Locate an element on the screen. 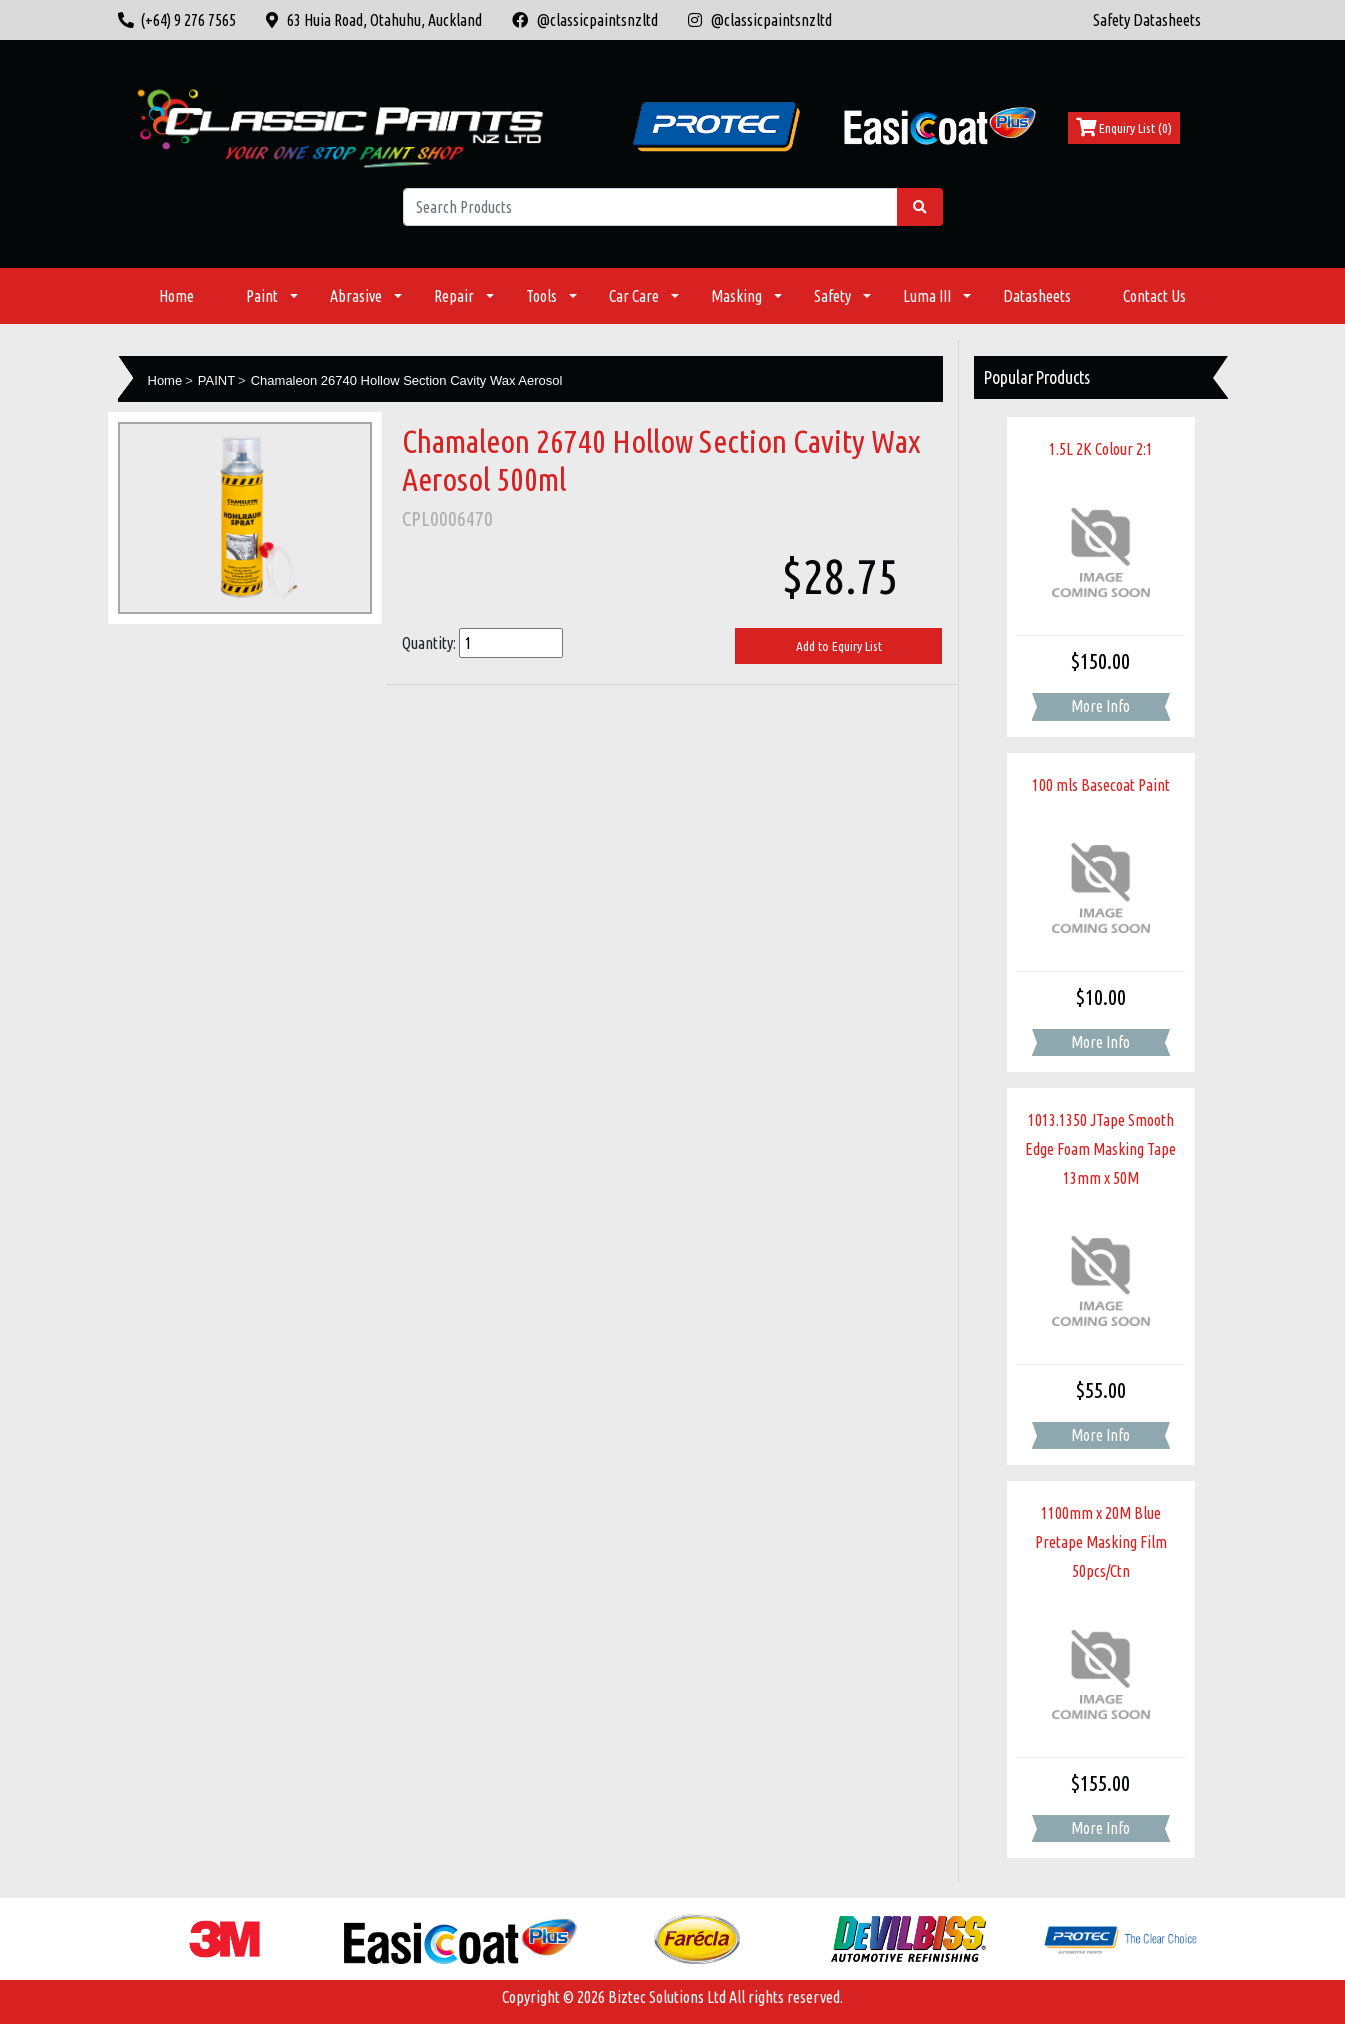 Image resolution: width=1345 pixels, height=2024 pixels. Repair is located at coordinates (454, 296).